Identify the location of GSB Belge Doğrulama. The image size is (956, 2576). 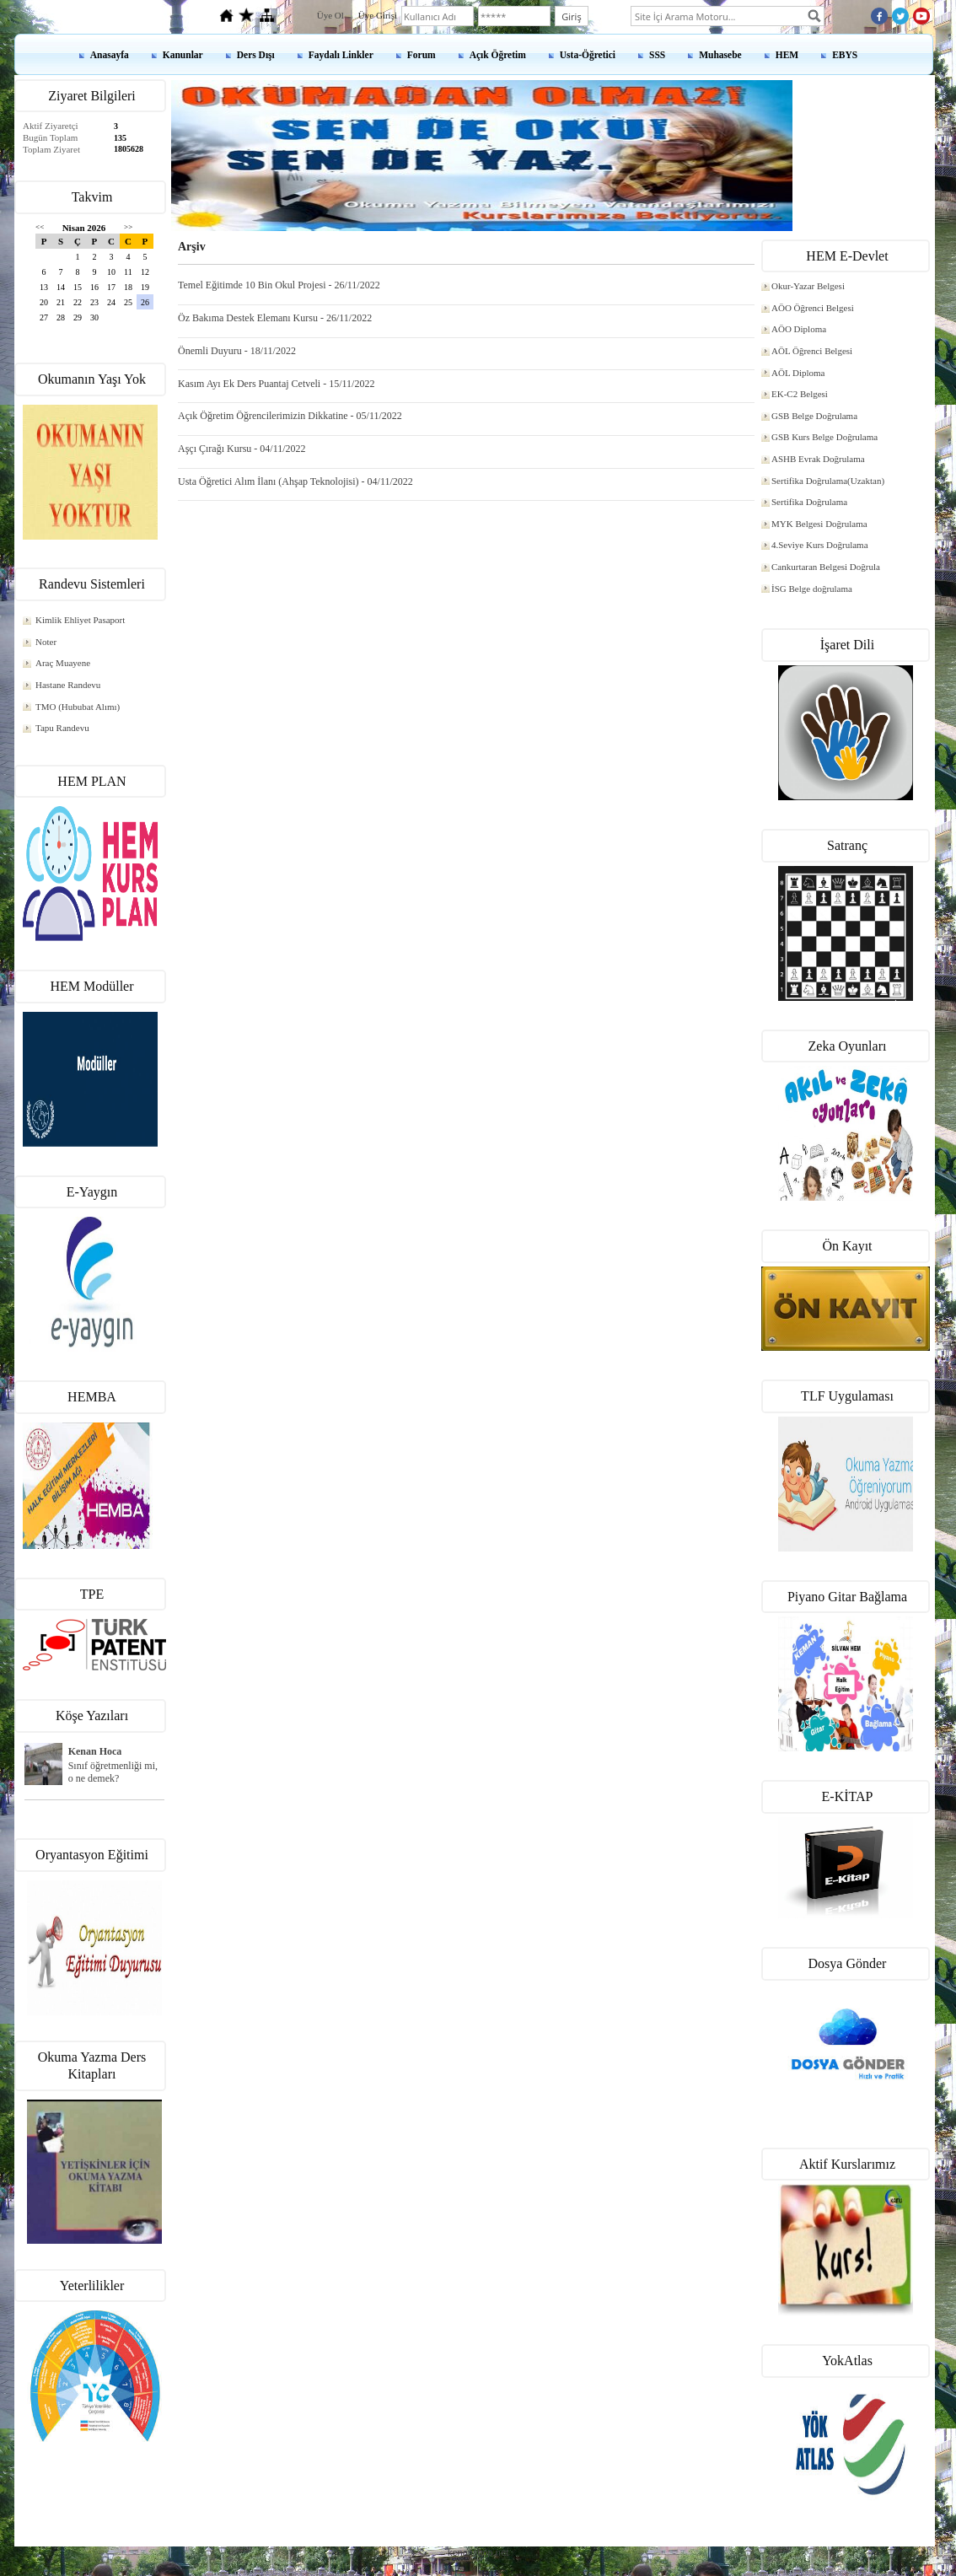
(814, 416).